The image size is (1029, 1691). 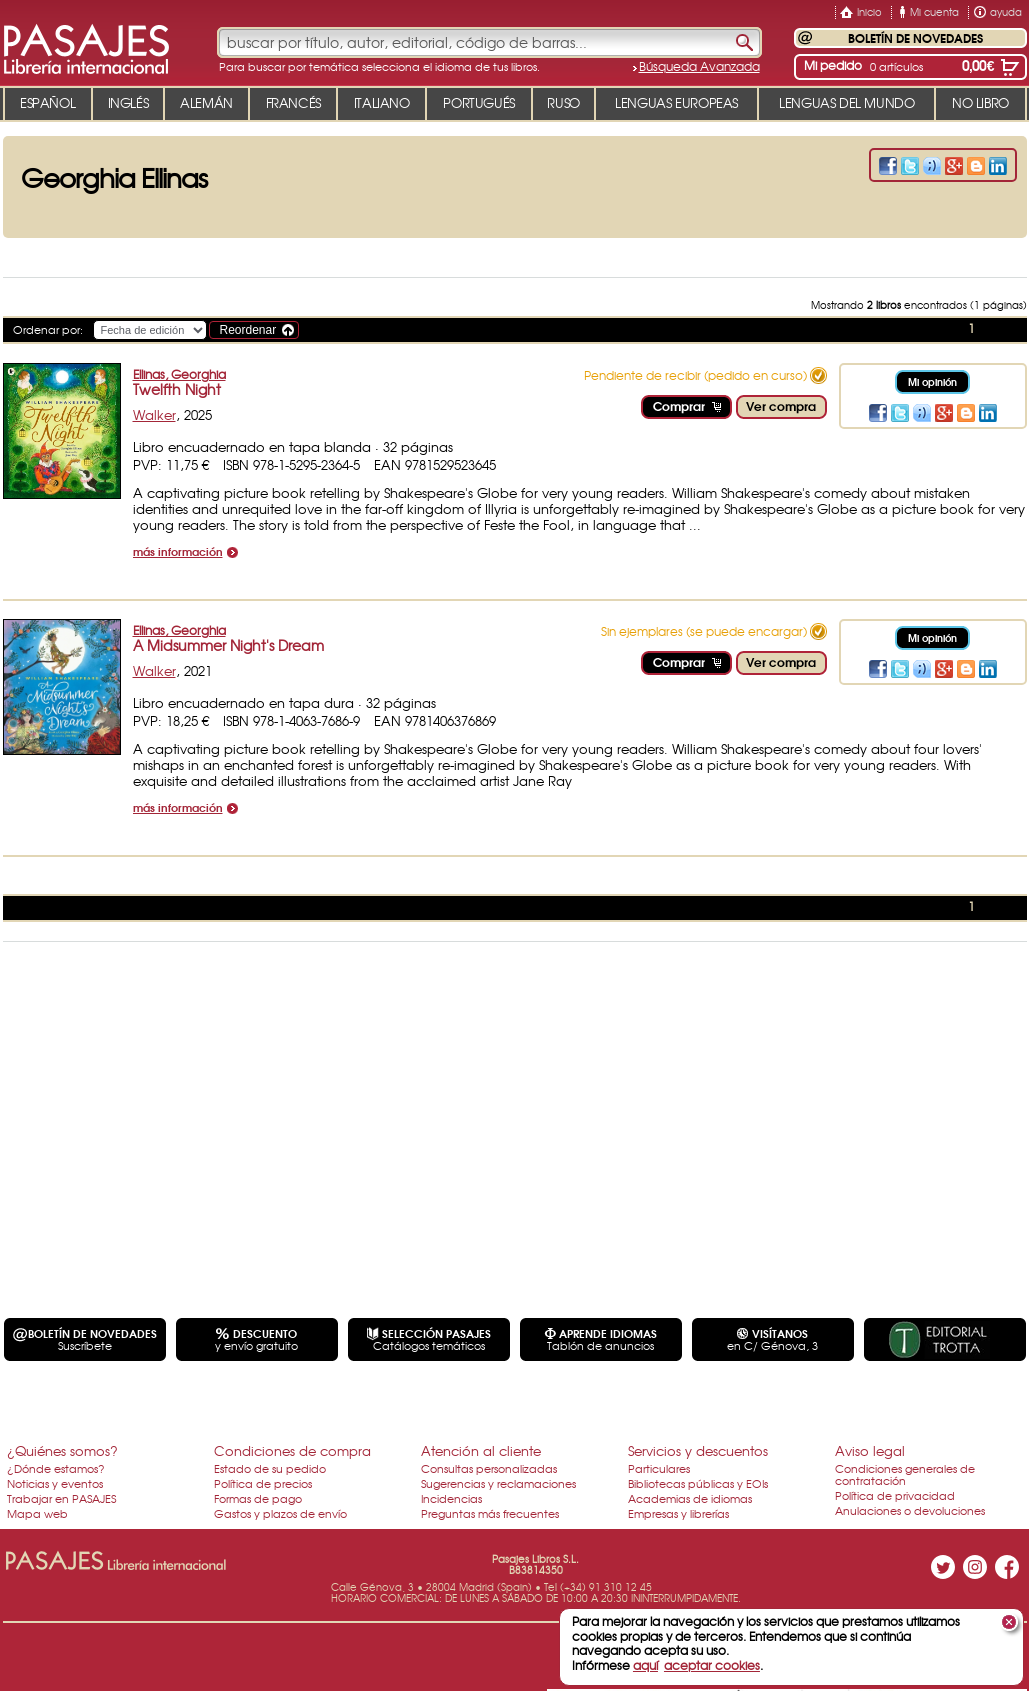 I want to click on Trabajar en PASAJES, so click(x=61, y=1498).